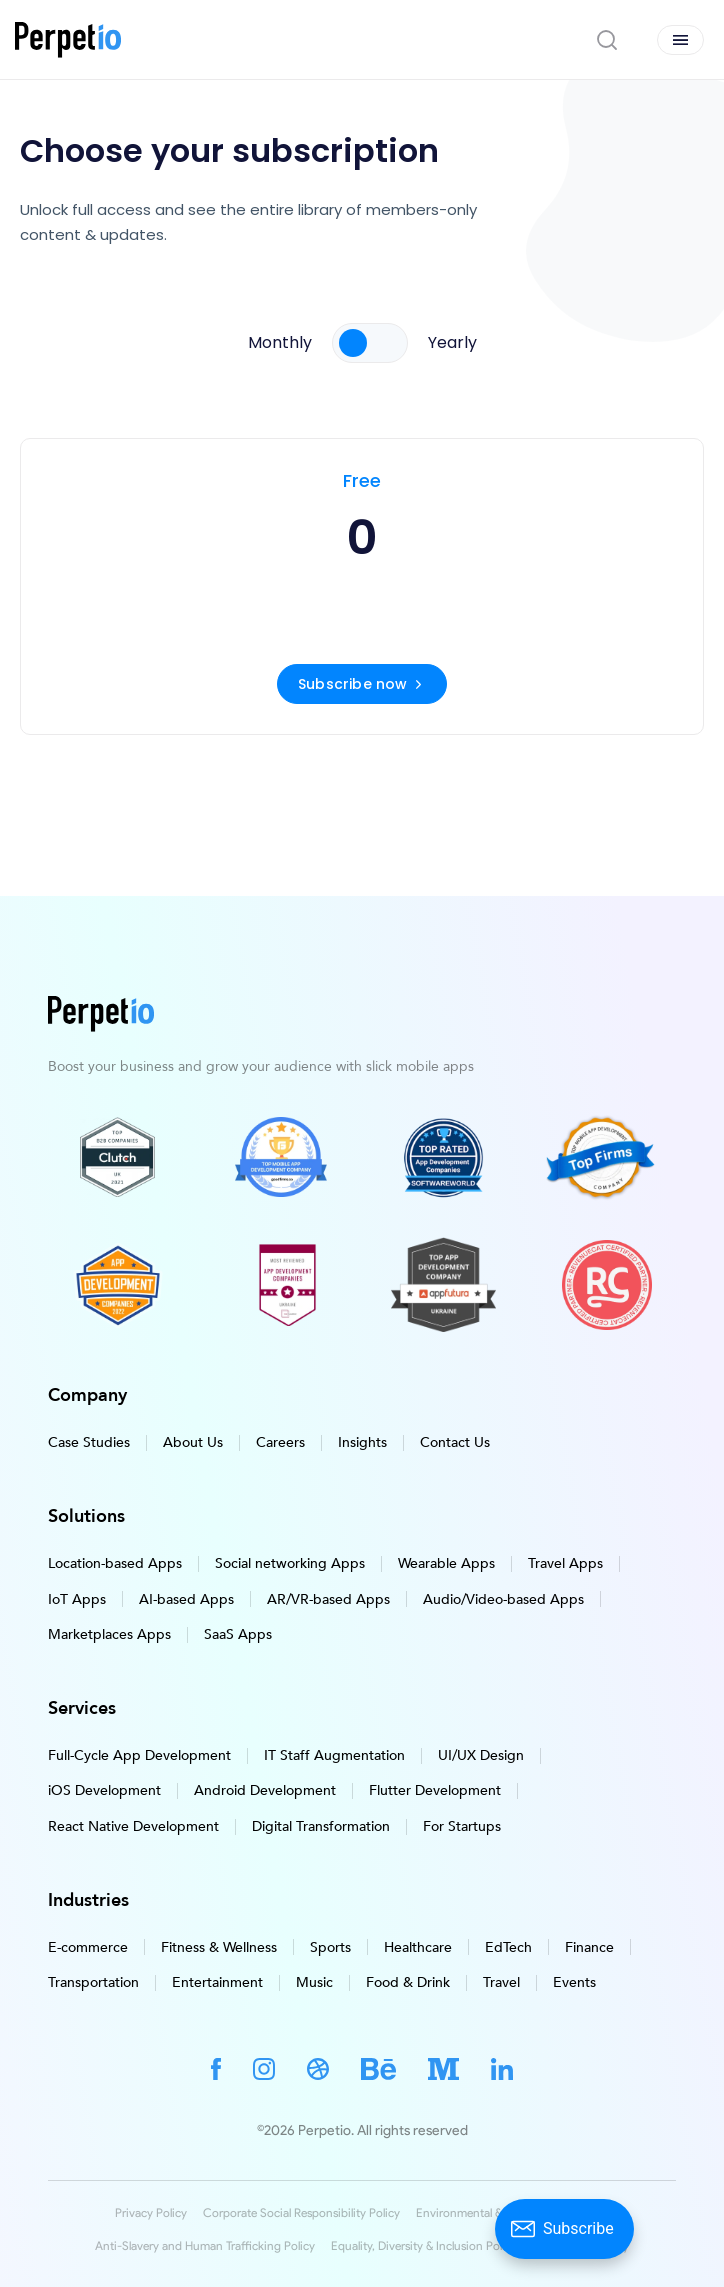 The width and height of the screenshot is (724, 2287). I want to click on Food & Drink, so click(408, 1982).